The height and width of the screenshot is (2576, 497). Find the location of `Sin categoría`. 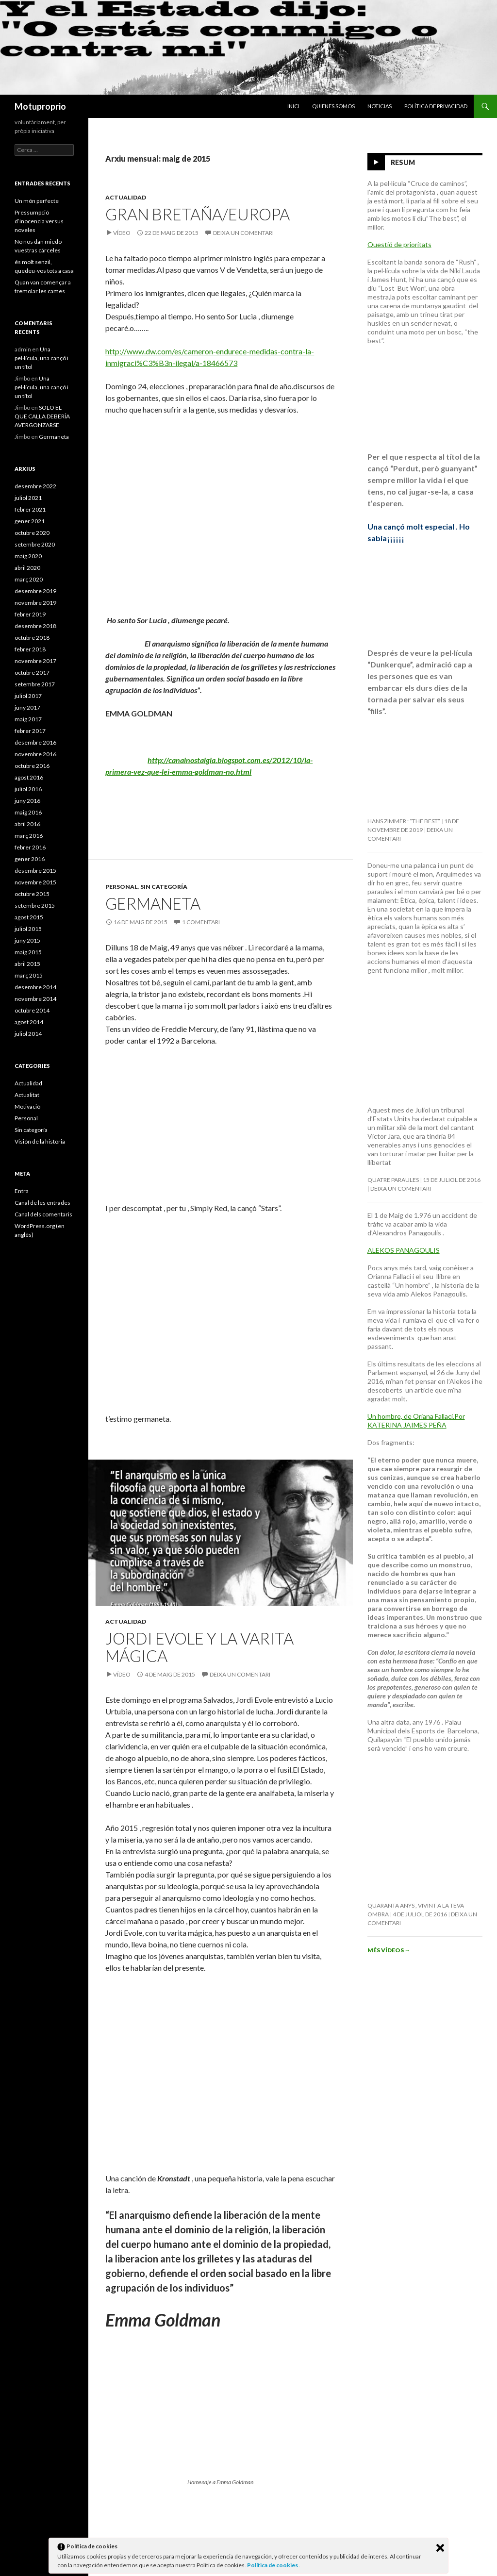

Sin categoría is located at coordinates (163, 886).